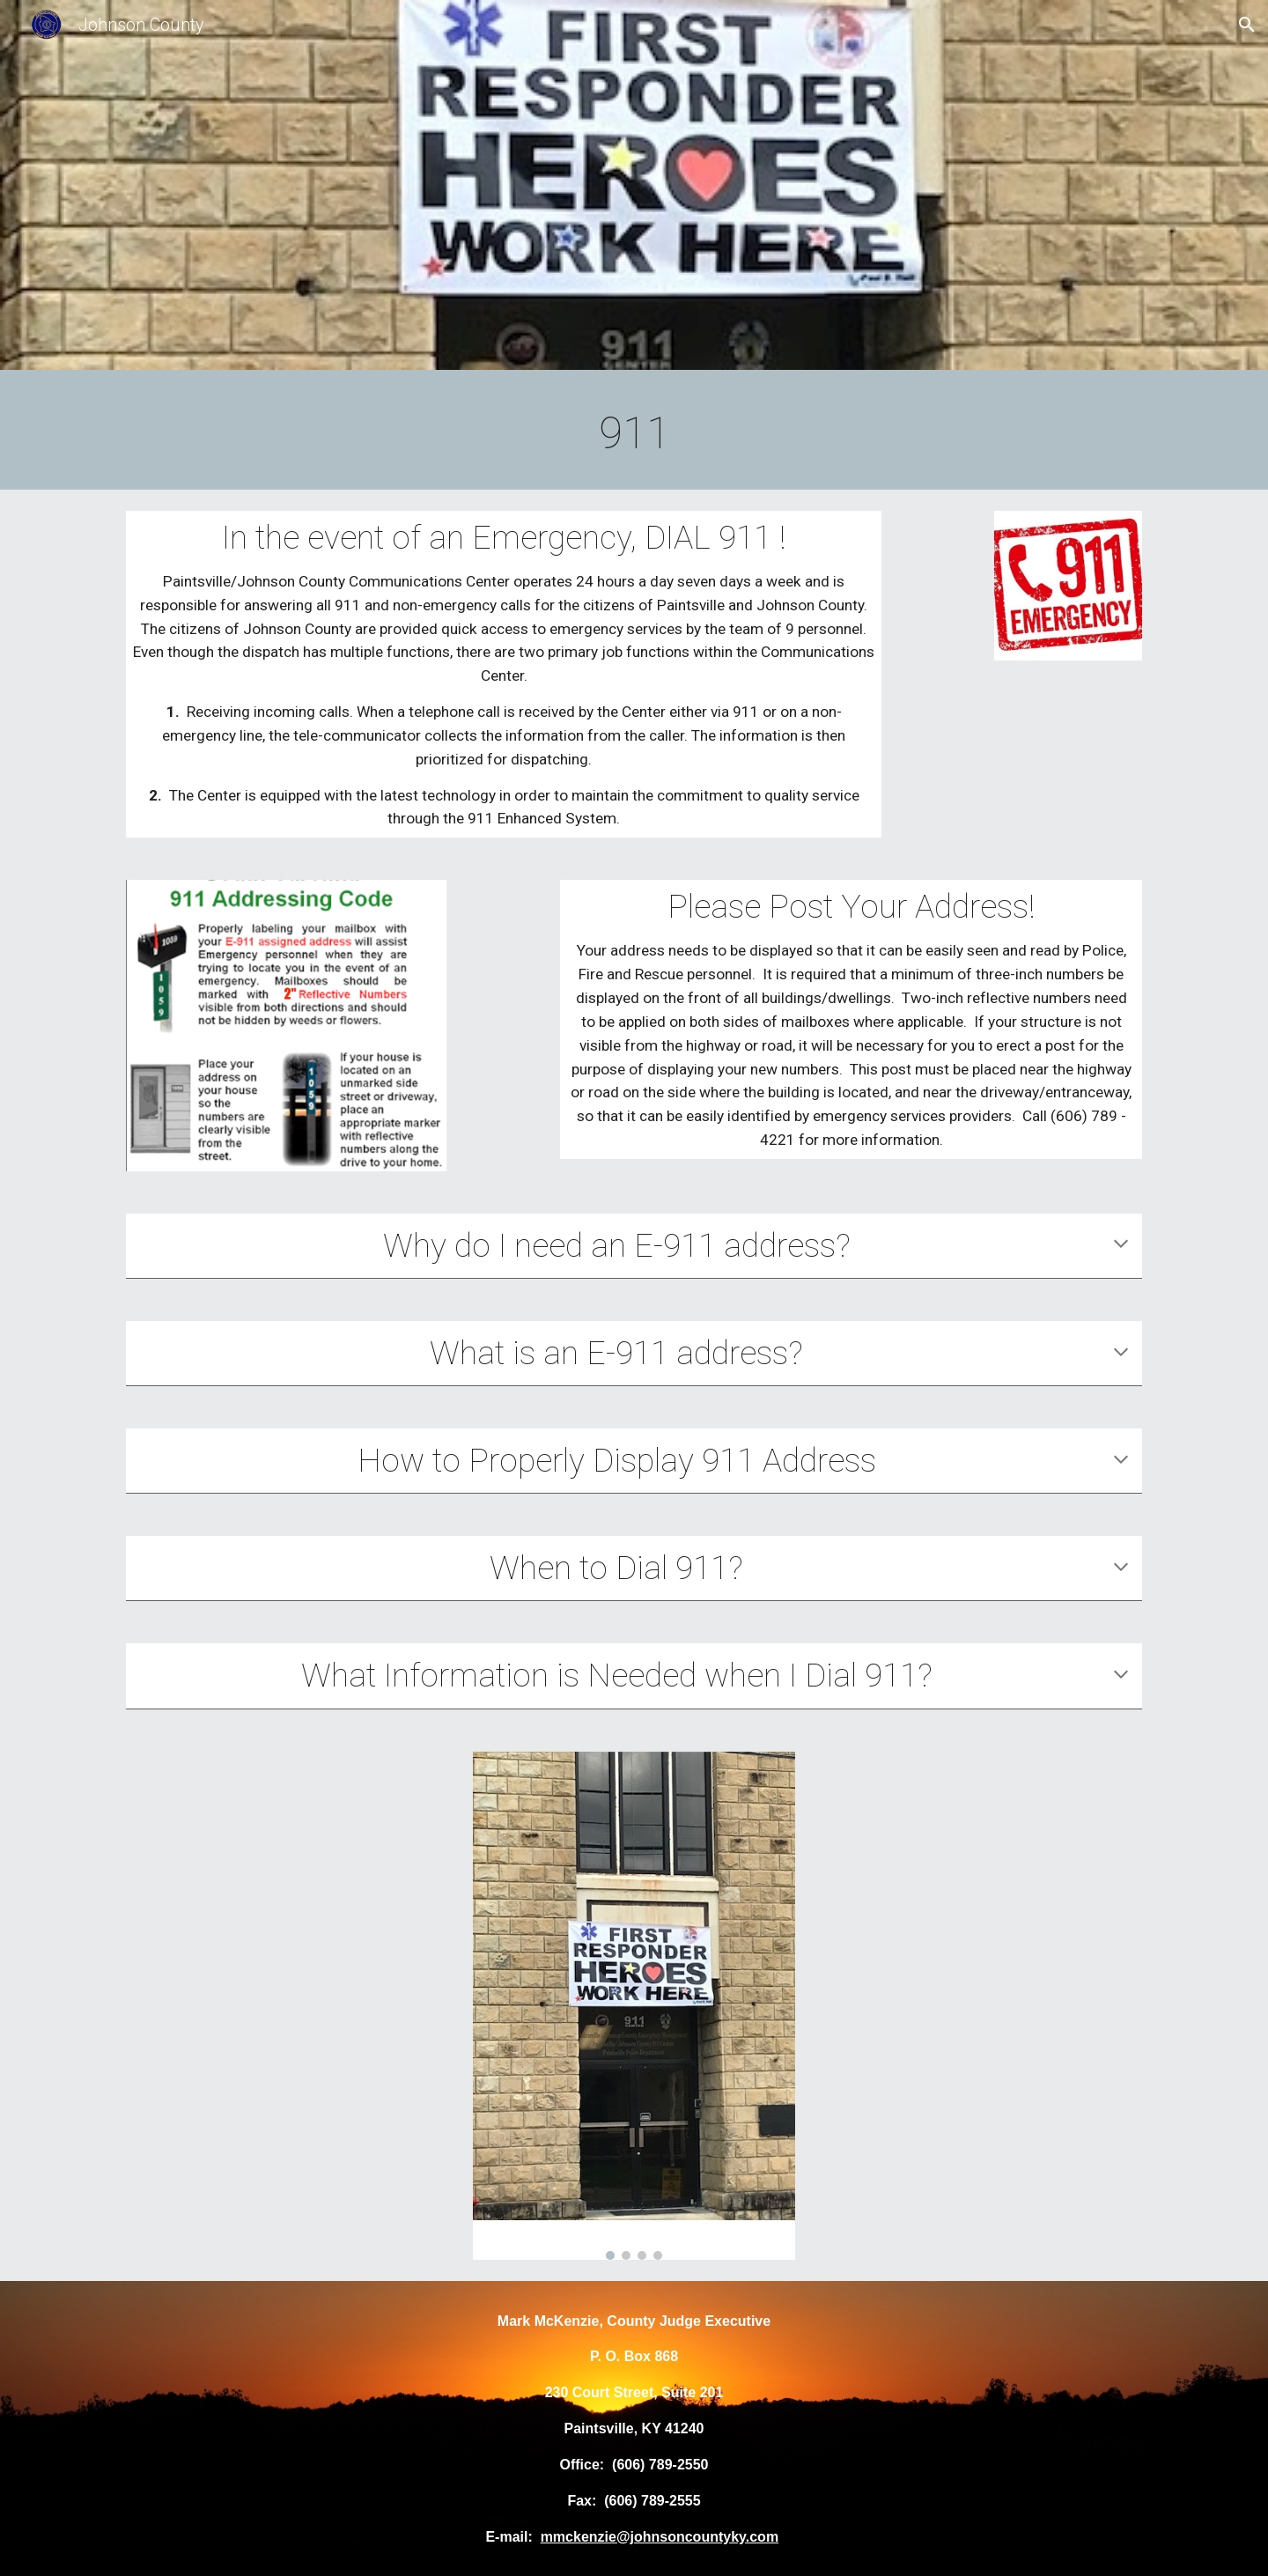 The height and width of the screenshot is (2576, 1268). What do you see at coordinates (1247, 25) in the screenshot?
I see `[button]` at bounding box center [1247, 25].